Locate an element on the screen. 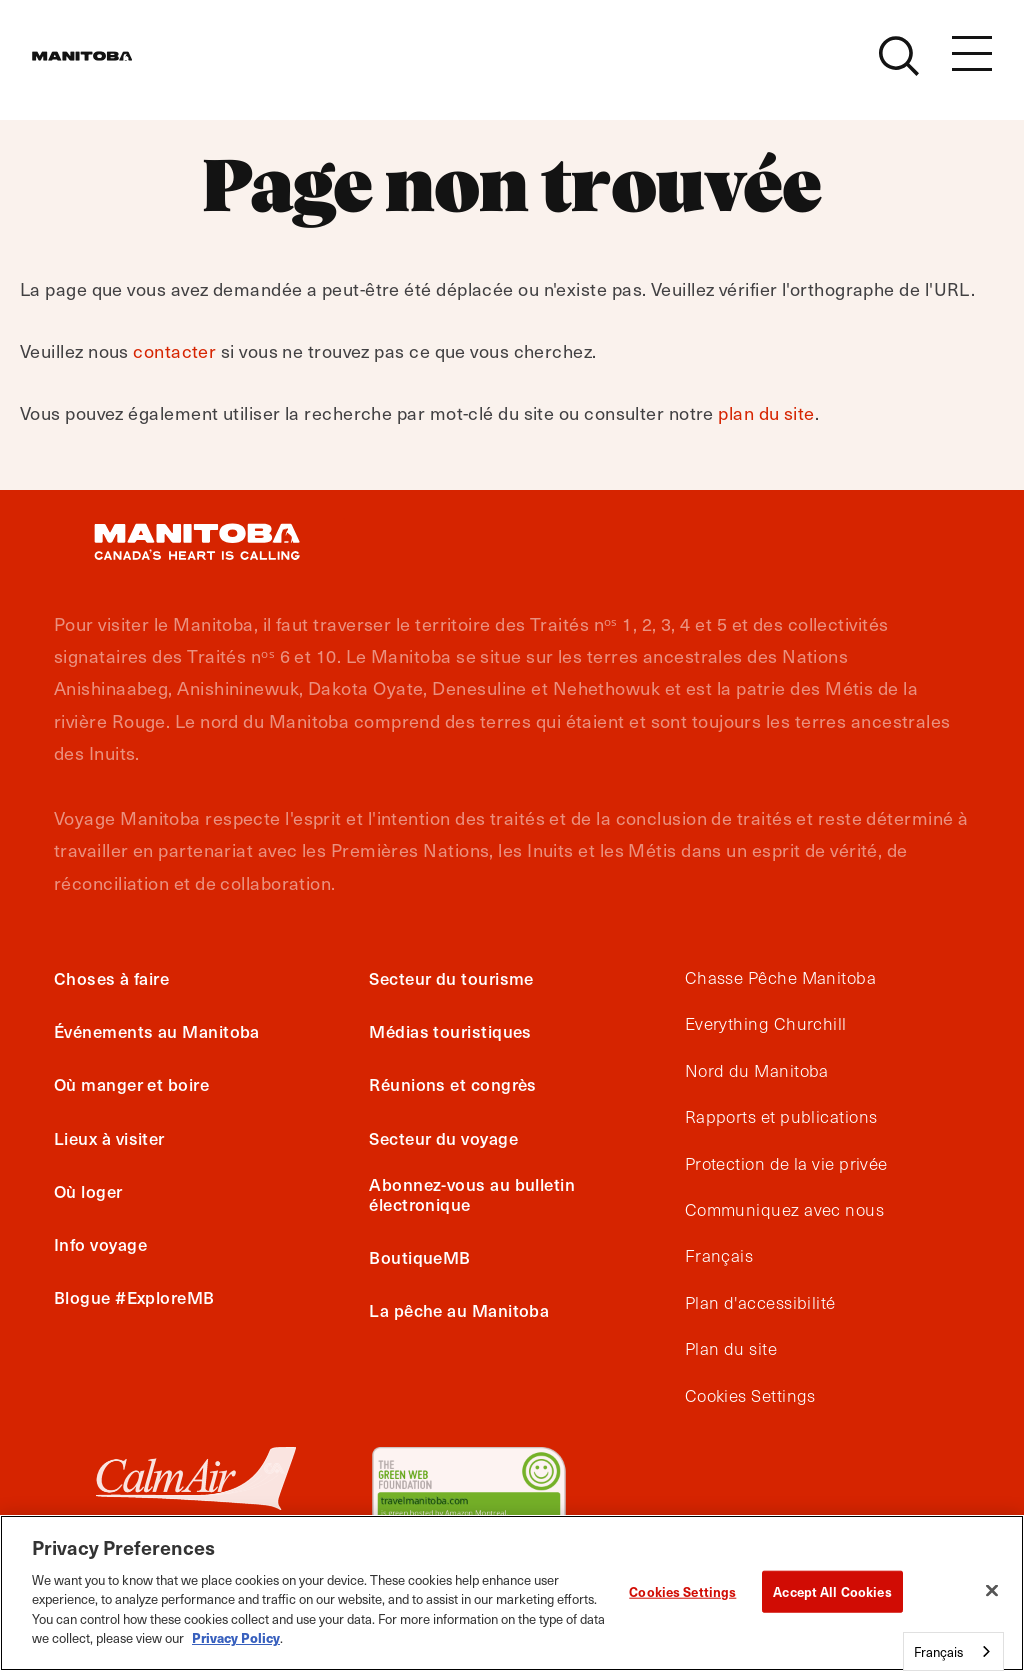 The height and width of the screenshot is (1671, 1024). [Close] is located at coordinates (992, 1590).